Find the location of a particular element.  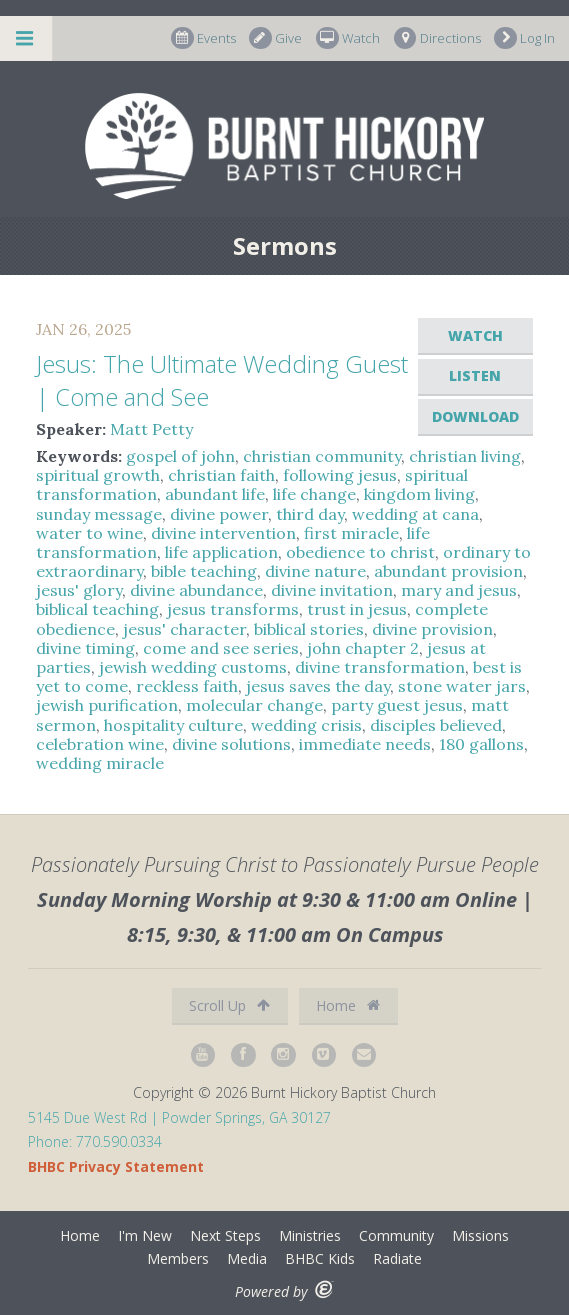

Log In is located at coordinates (524, 38).